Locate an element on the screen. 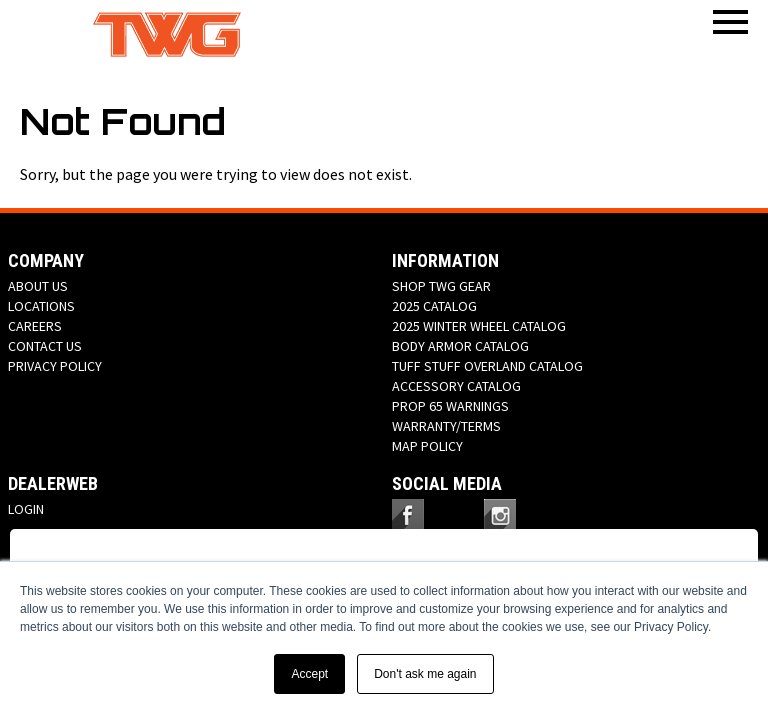  LOCATIONS is located at coordinates (41, 306).